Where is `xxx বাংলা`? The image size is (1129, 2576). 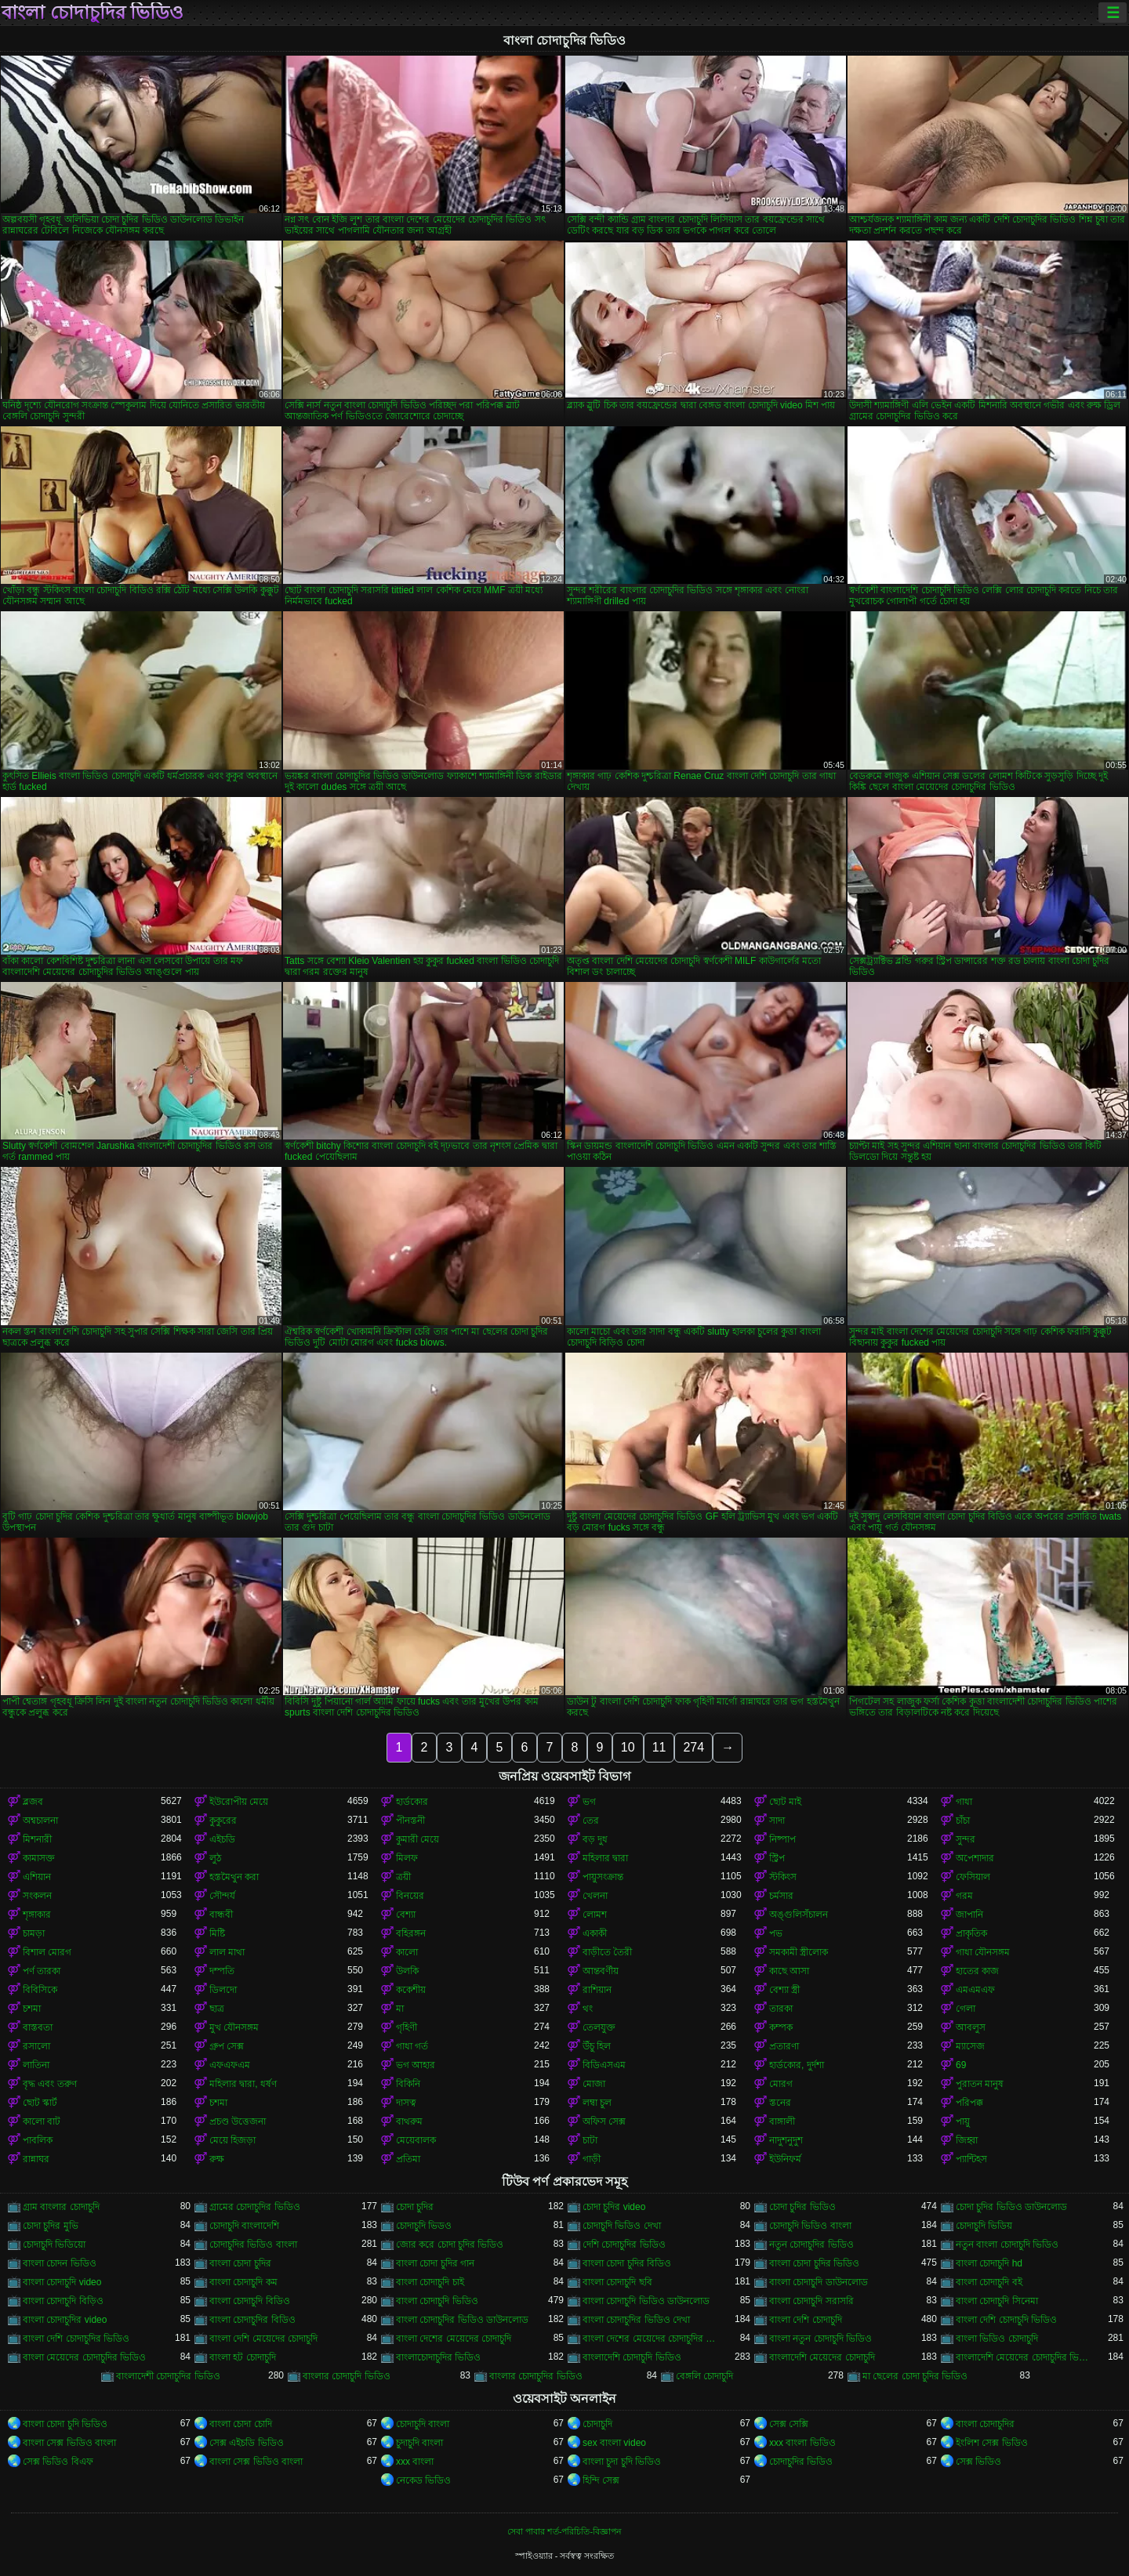 xxx বাংলা is located at coordinates (415, 2461).